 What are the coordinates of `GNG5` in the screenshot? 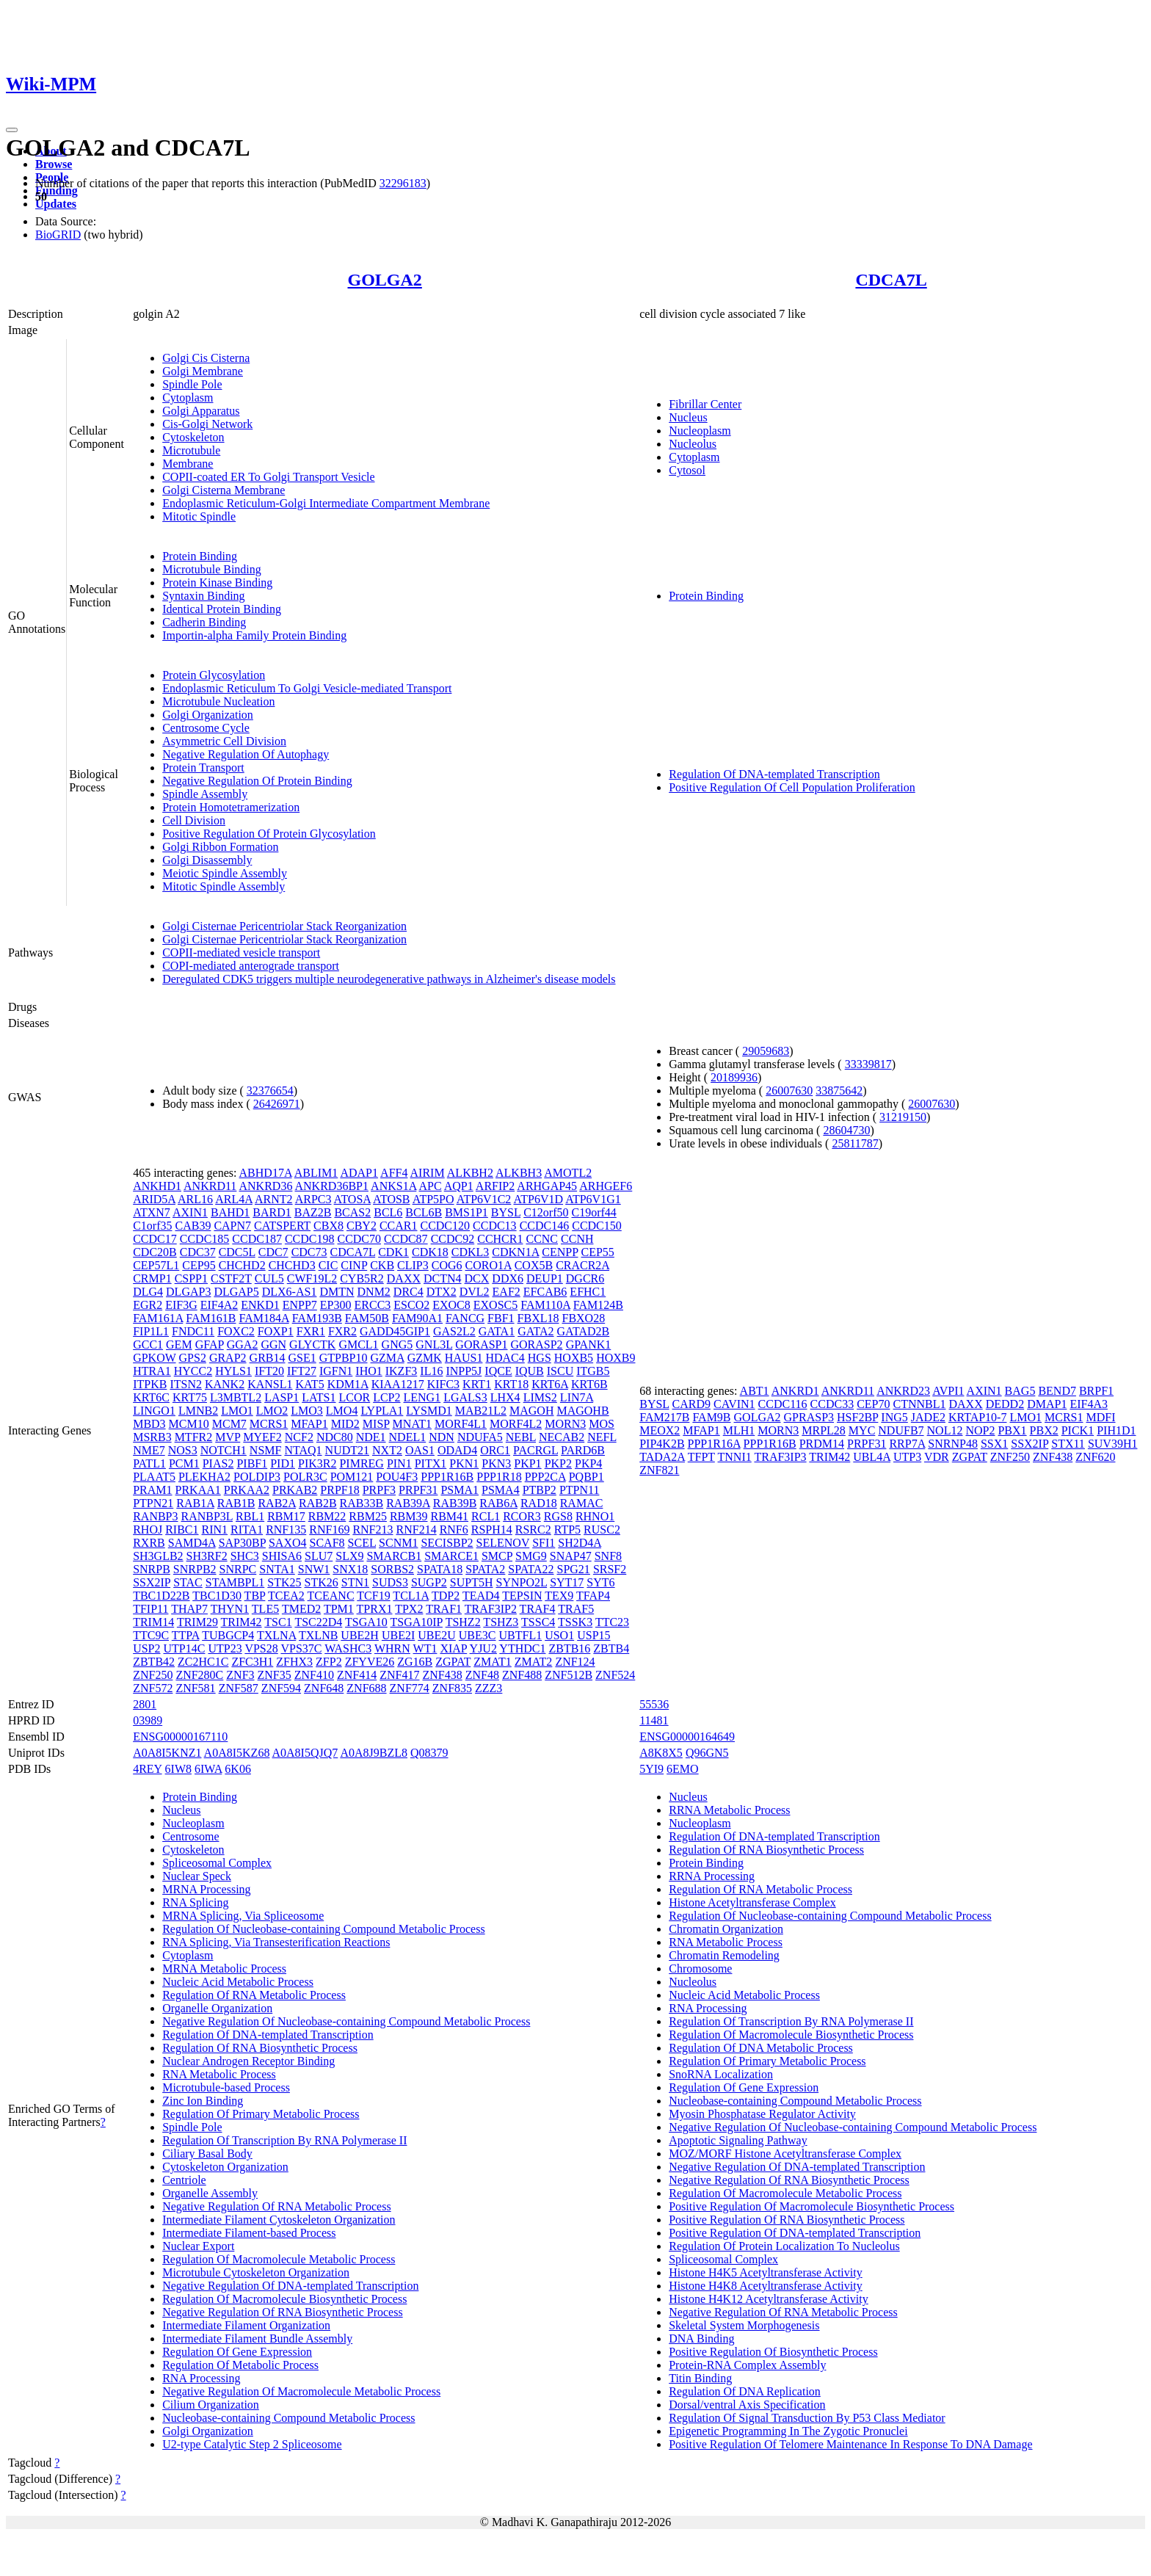 It's located at (397, 1344).